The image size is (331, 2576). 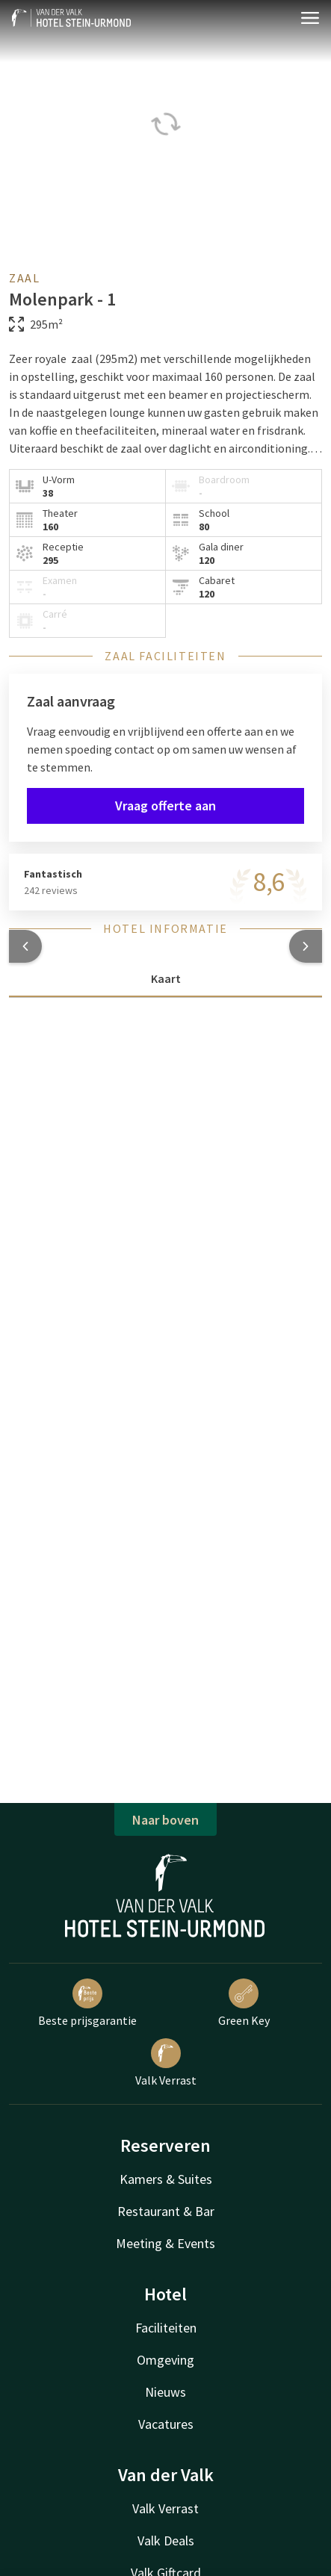 What do you see at coordinates (166, 2327) in the screenshot?
I see `Faciliteiten` at bounding box center [166, 2327].